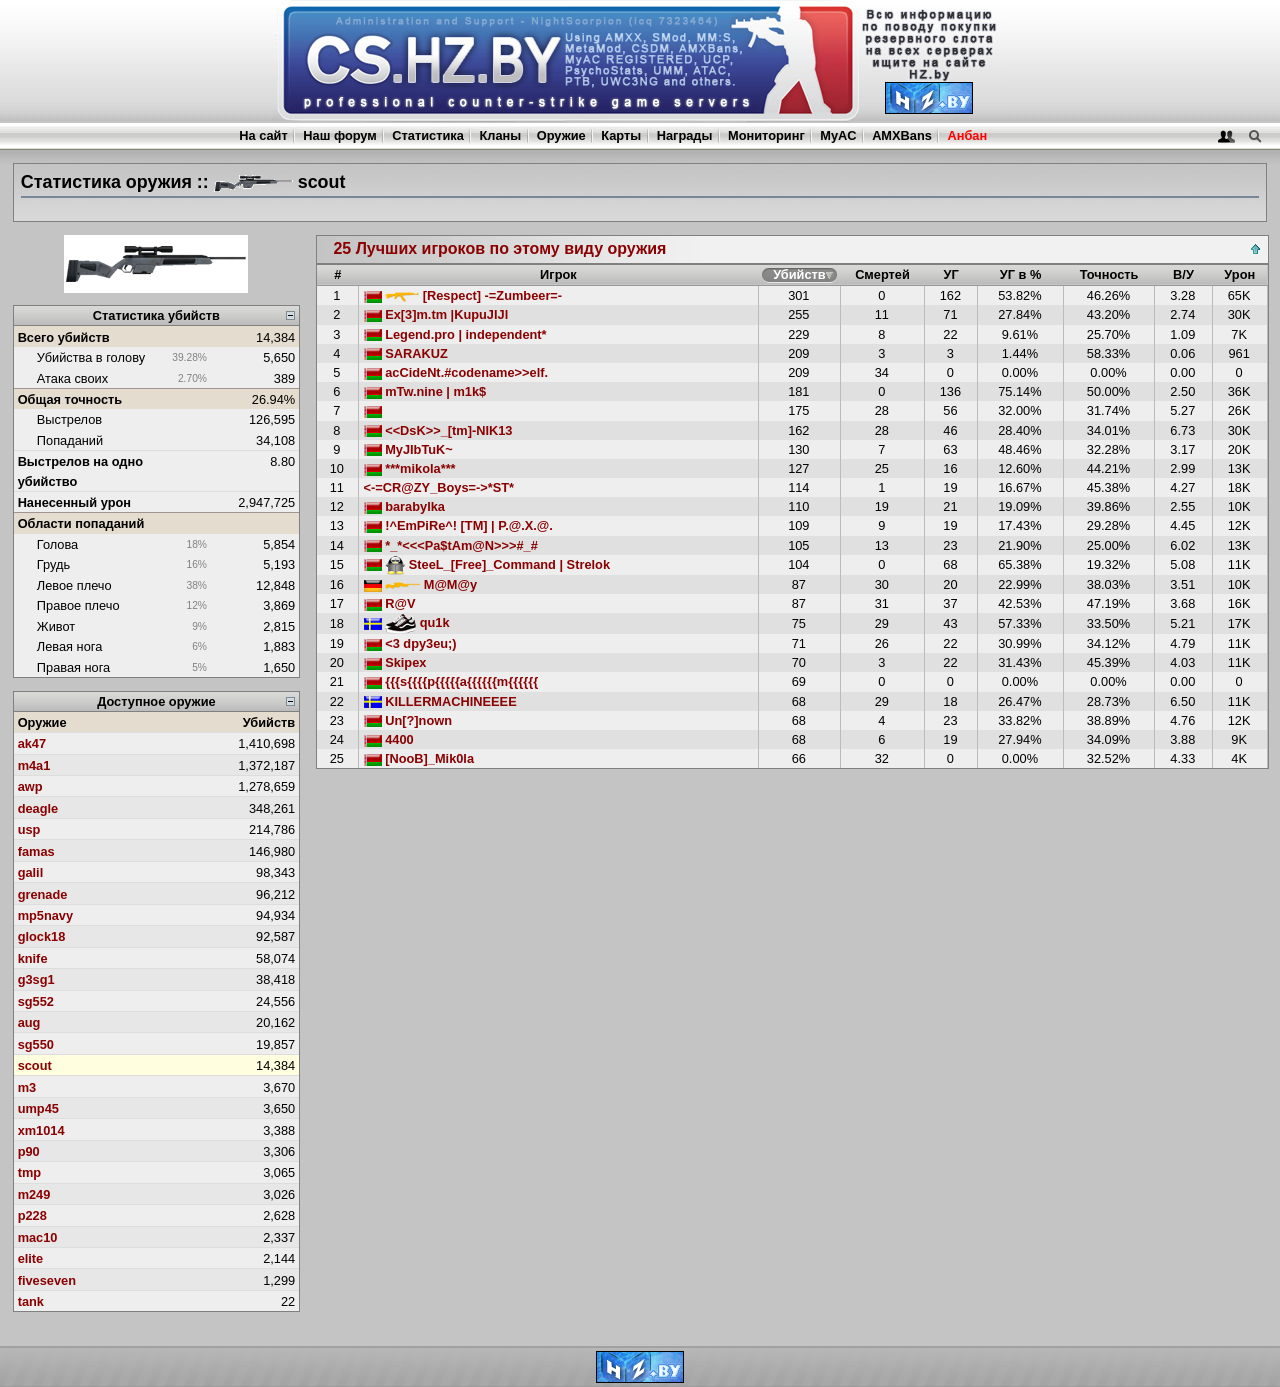 The width and height of the screenshot is (1280, 1387). What do you see at coordinates (395, 662) in the screenshot?
I see `Skipex` at bounding box center [395, 662].